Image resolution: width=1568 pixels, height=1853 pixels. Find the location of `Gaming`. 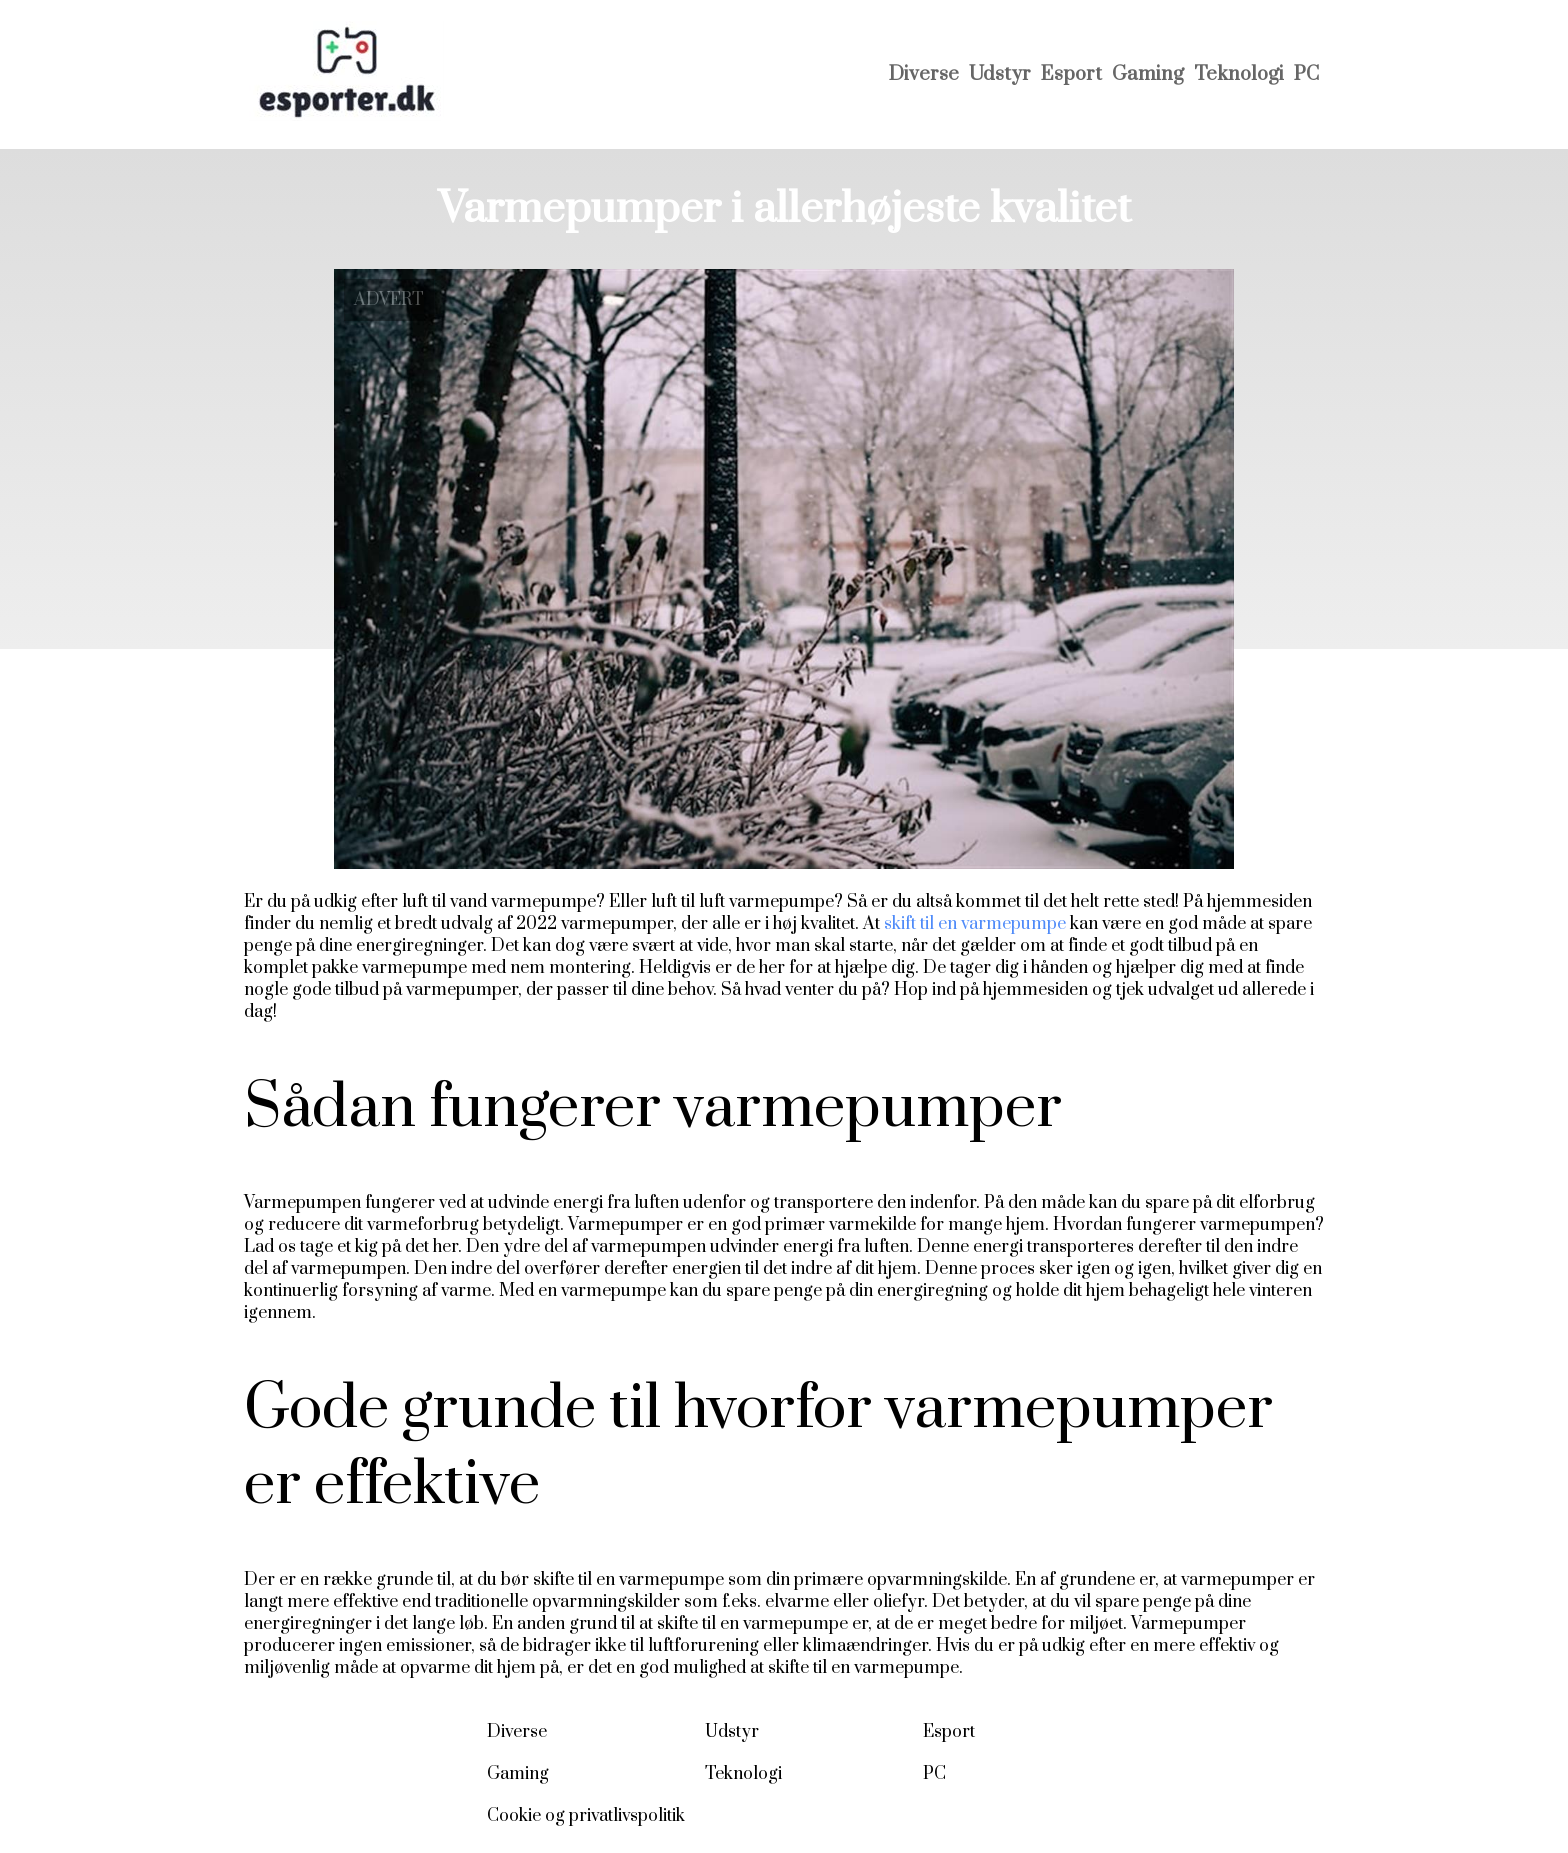

Gaming is located at coordinates (1148, 74).